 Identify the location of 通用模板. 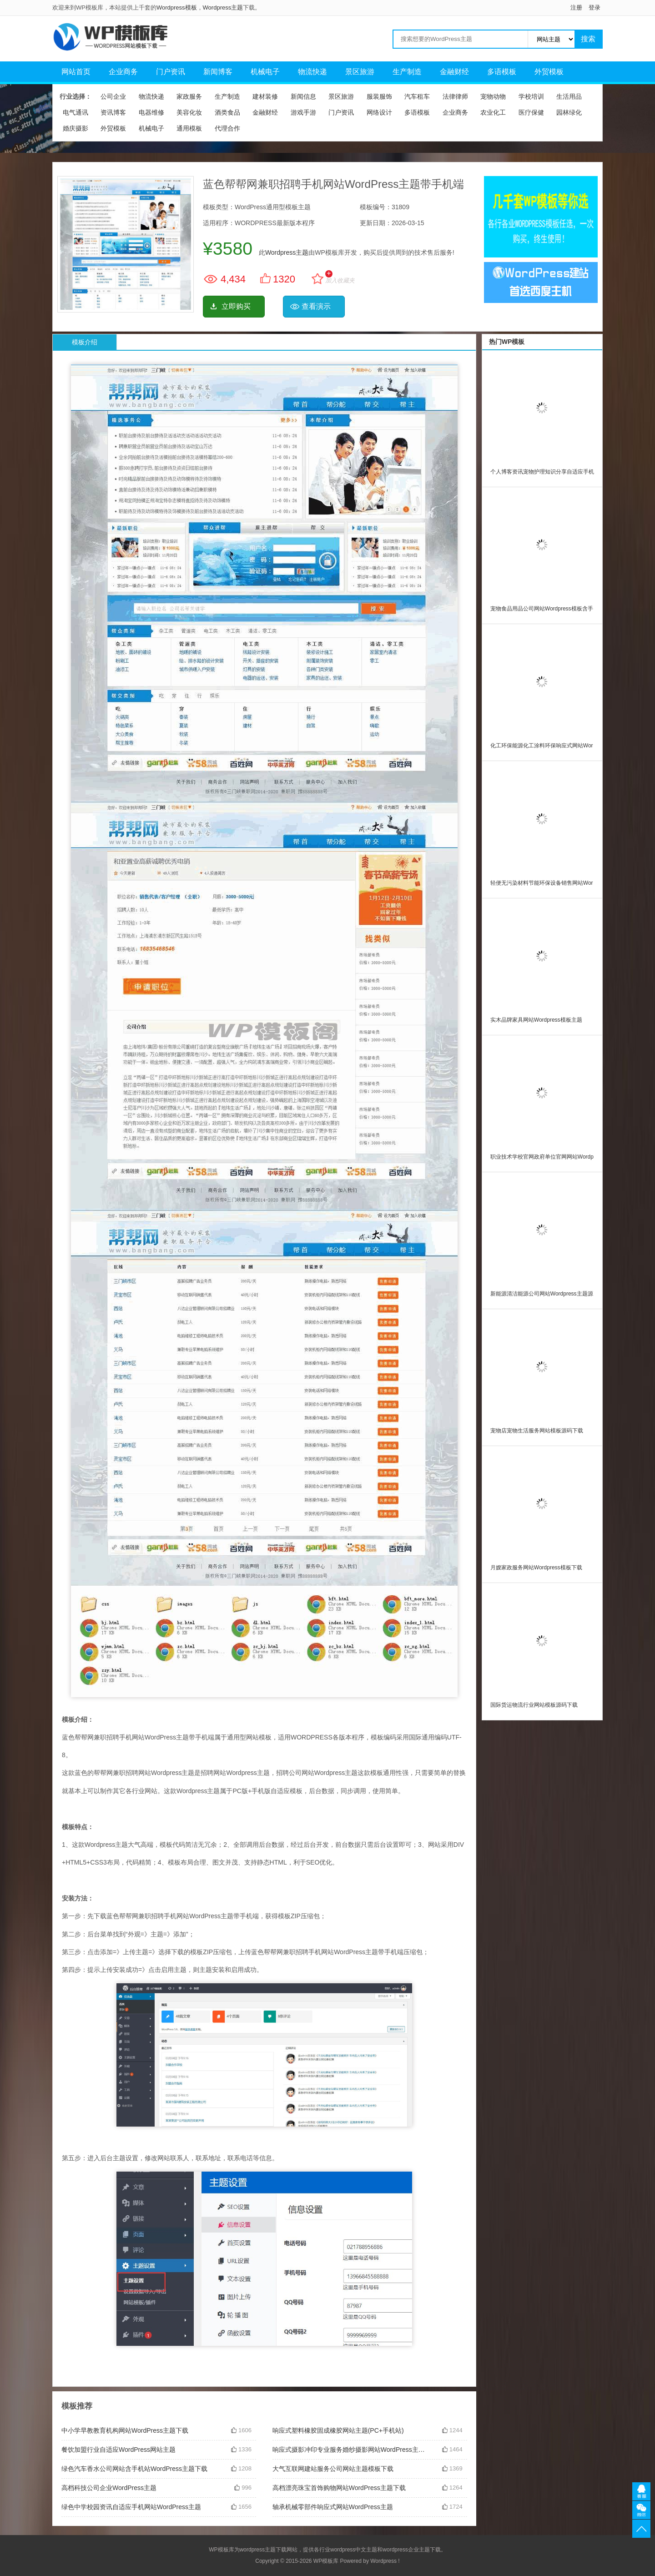
(189, 128).